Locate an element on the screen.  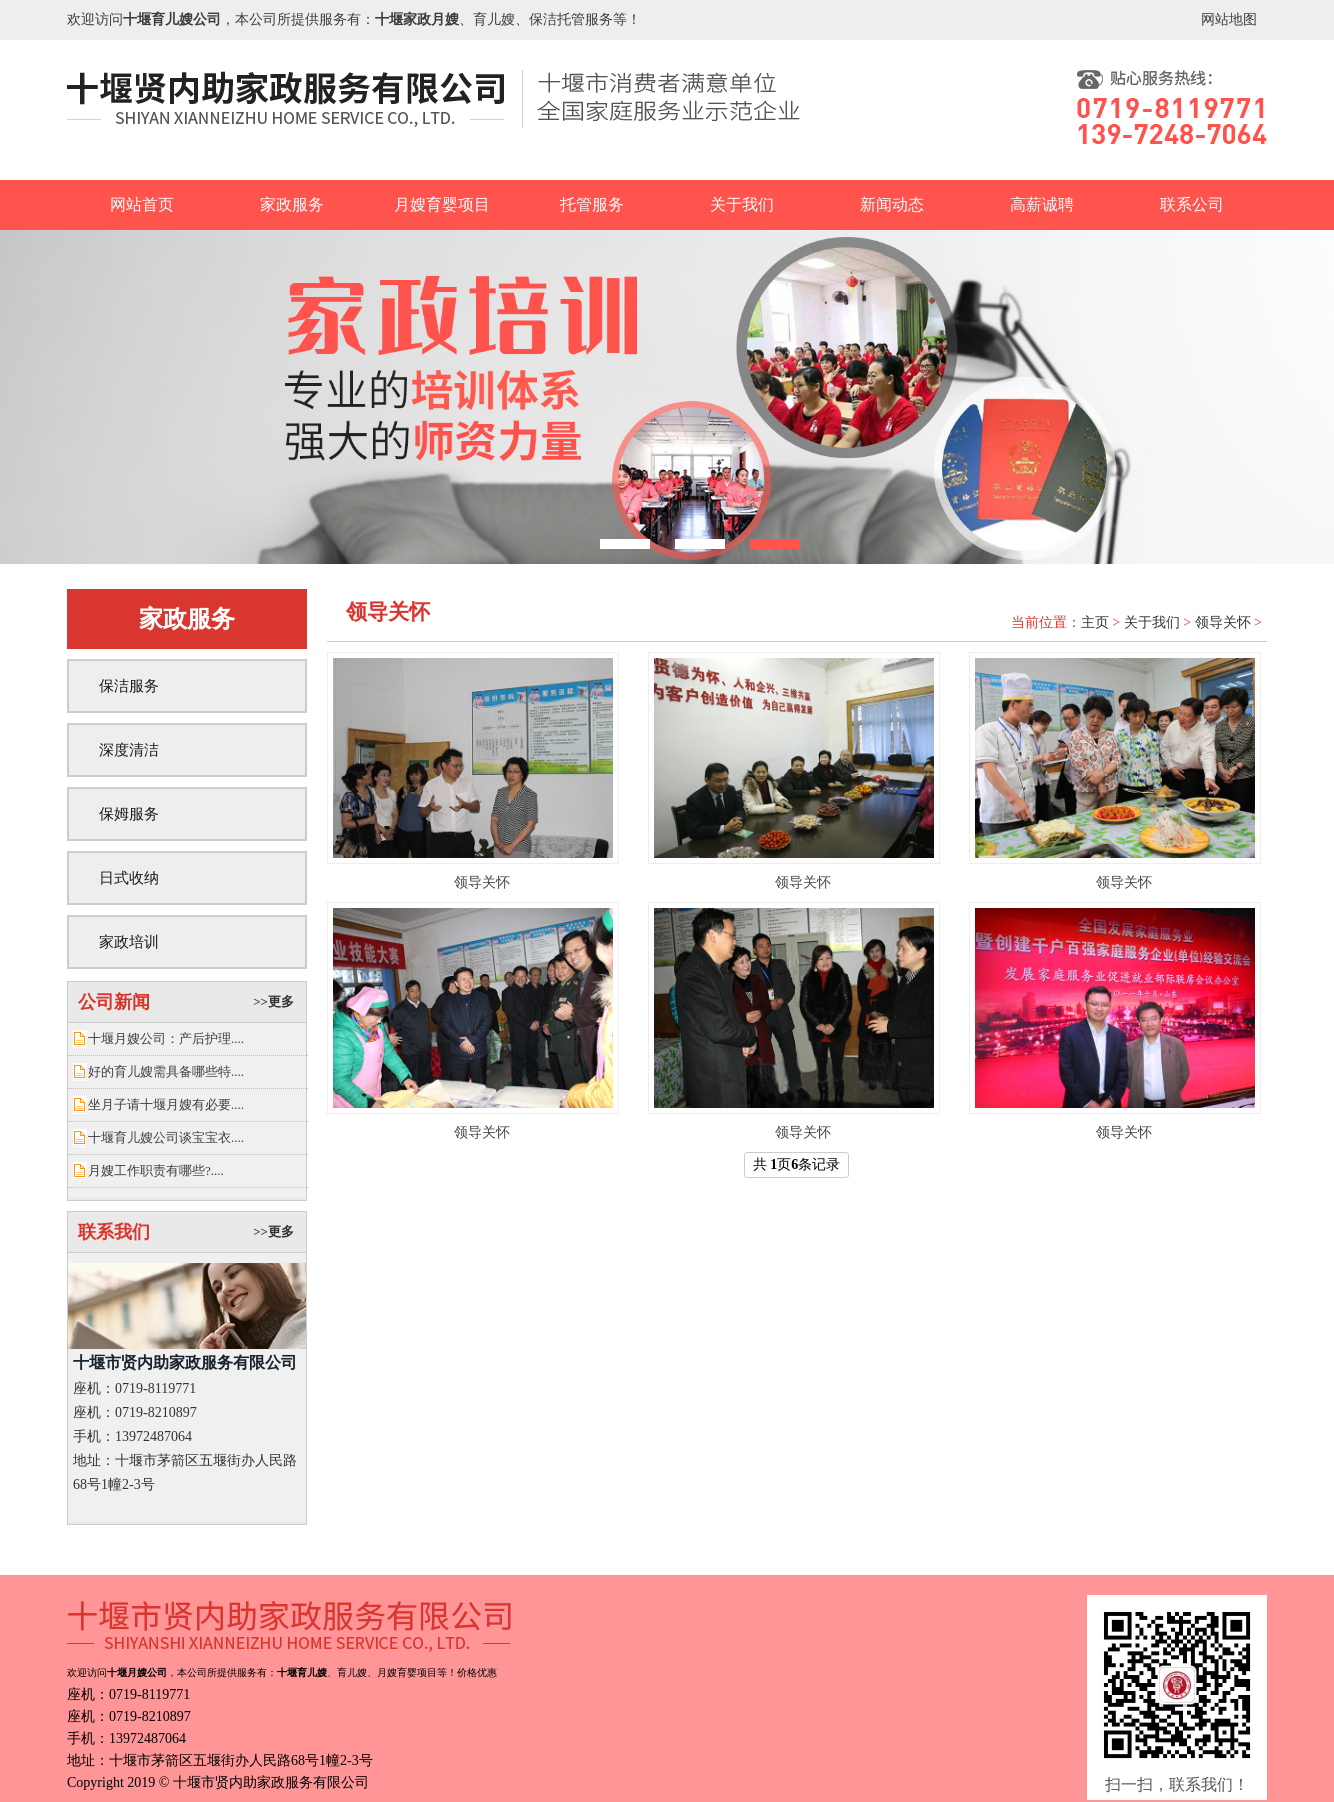
深度清洁 is located at coordinates (129, 750).